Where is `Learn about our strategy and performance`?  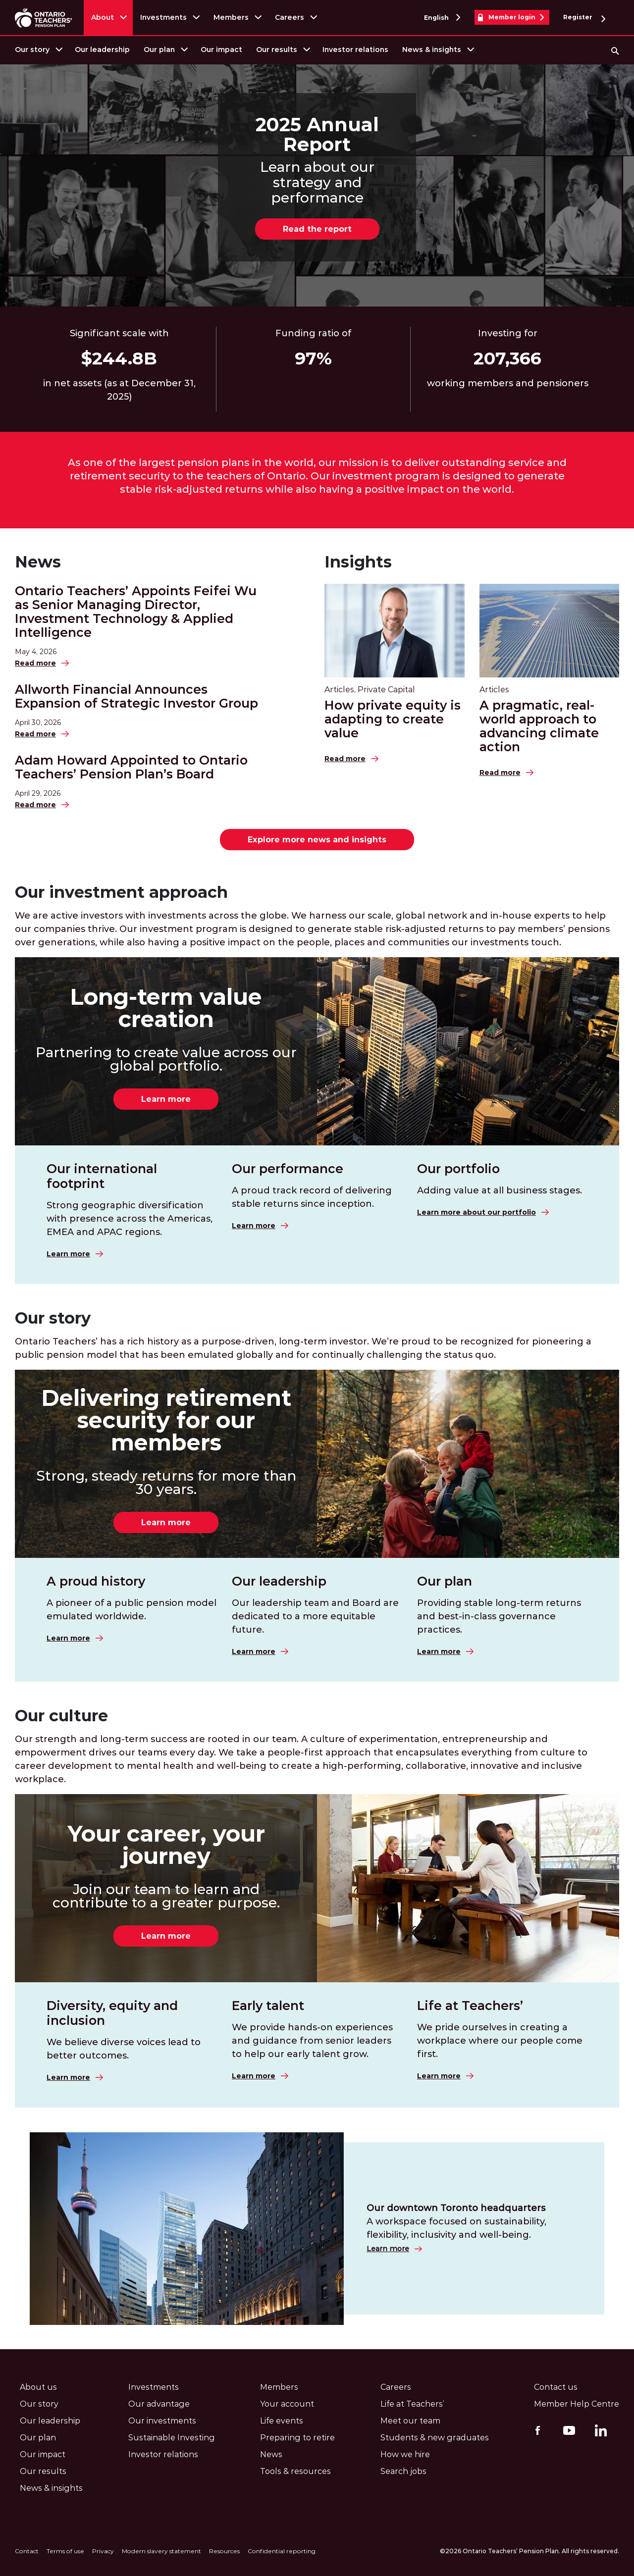 Learn about our strategy and performance is located at coordinates (317, 182).